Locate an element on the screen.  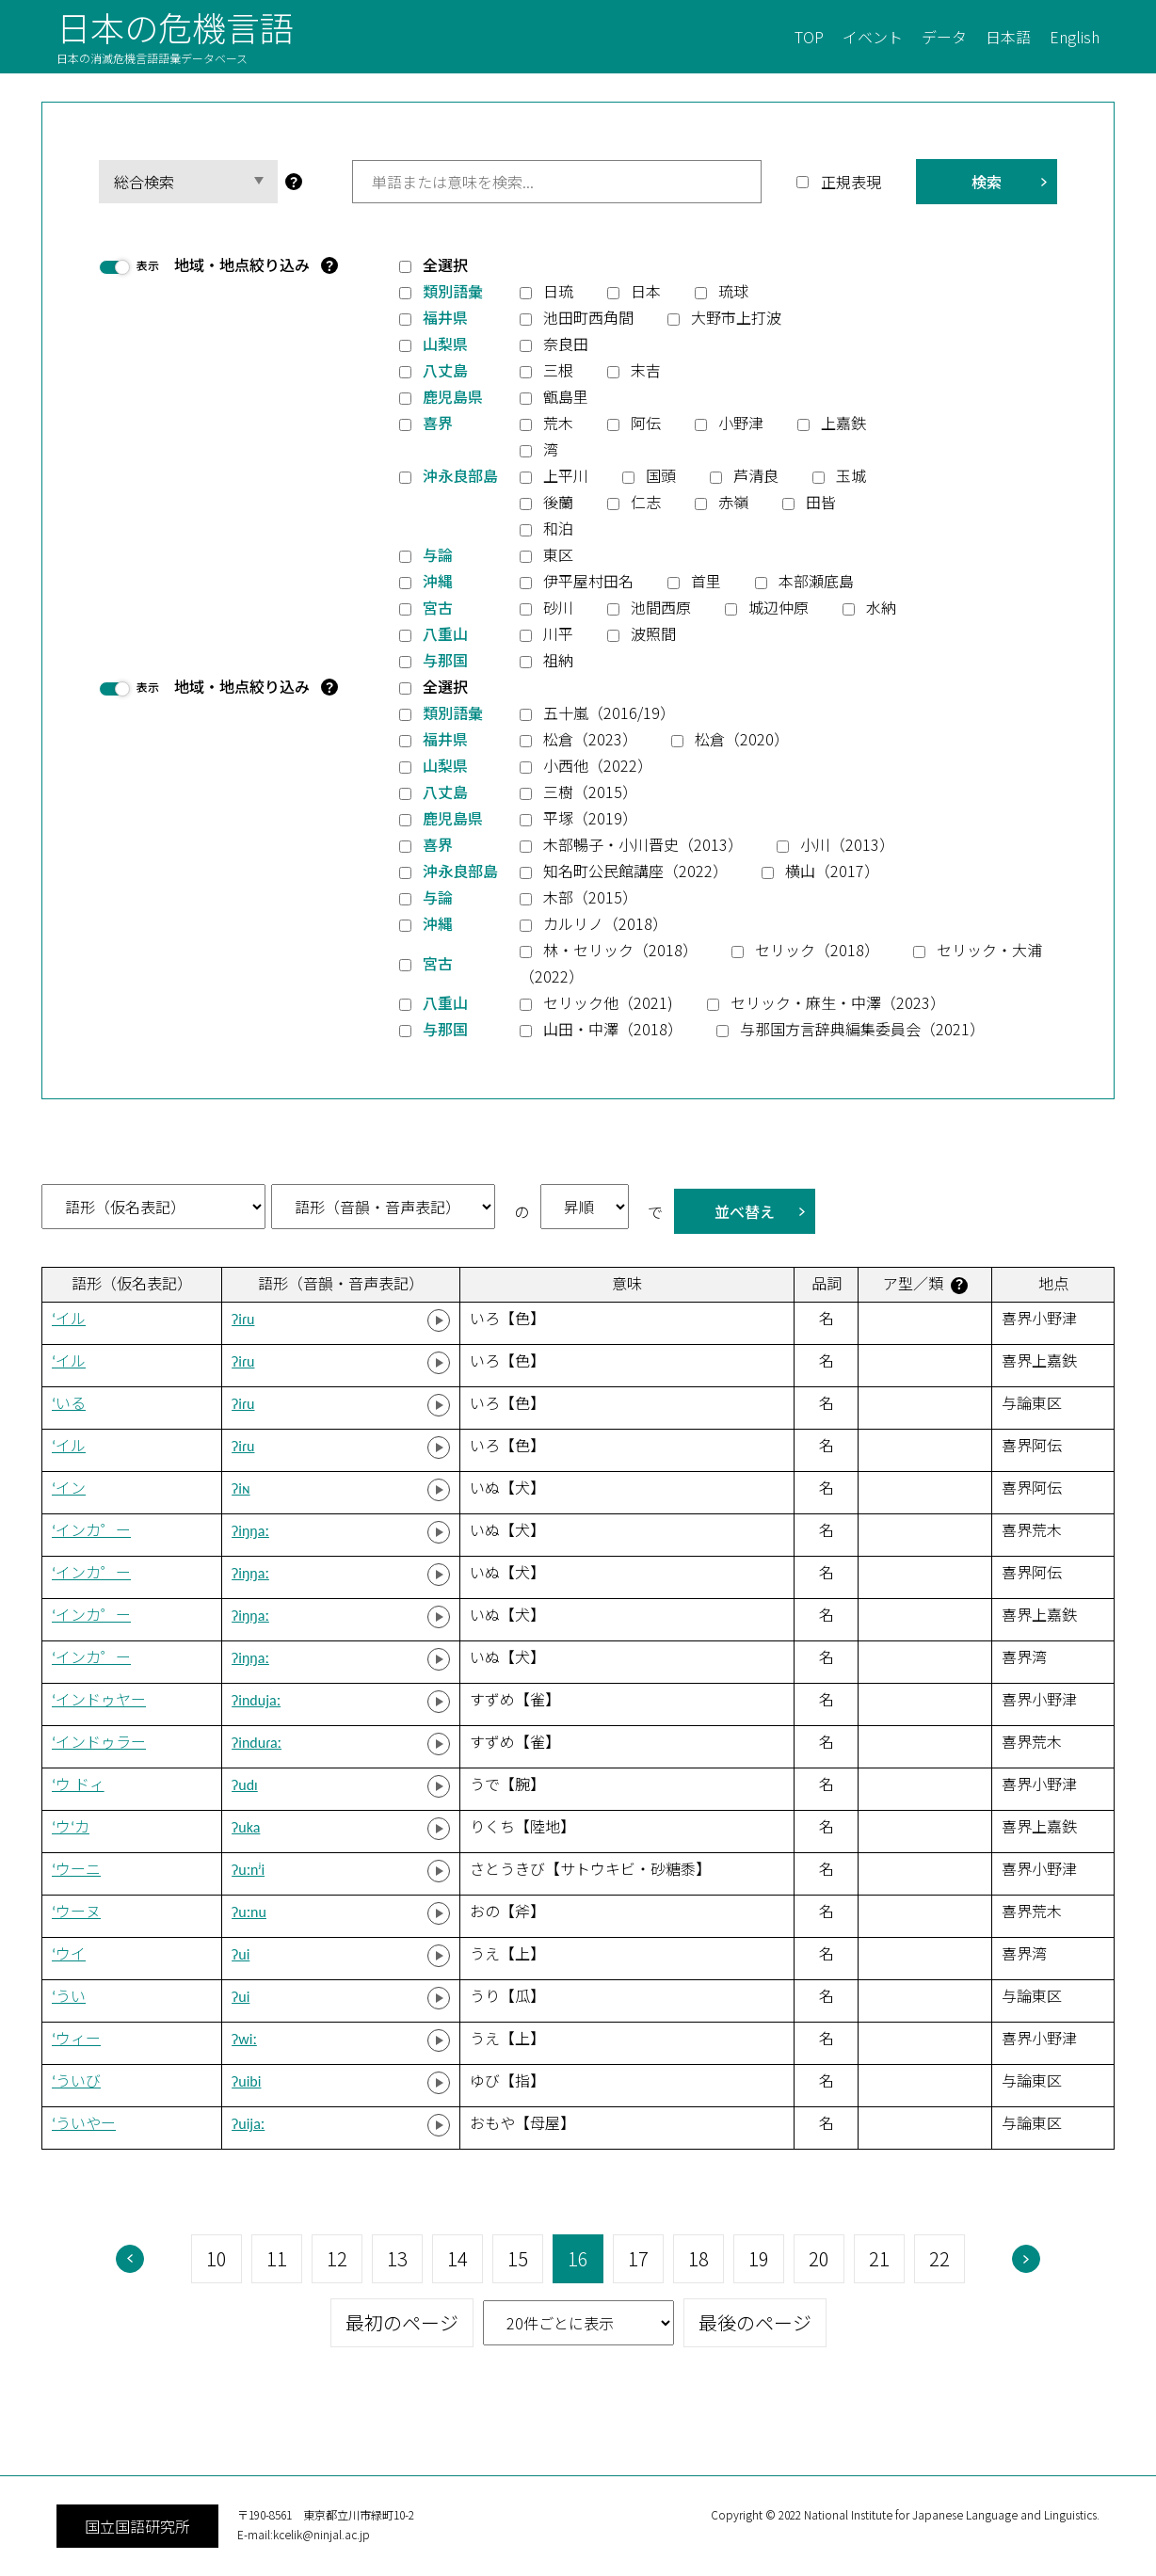
芦清良 is located at coordinates (756, 475).